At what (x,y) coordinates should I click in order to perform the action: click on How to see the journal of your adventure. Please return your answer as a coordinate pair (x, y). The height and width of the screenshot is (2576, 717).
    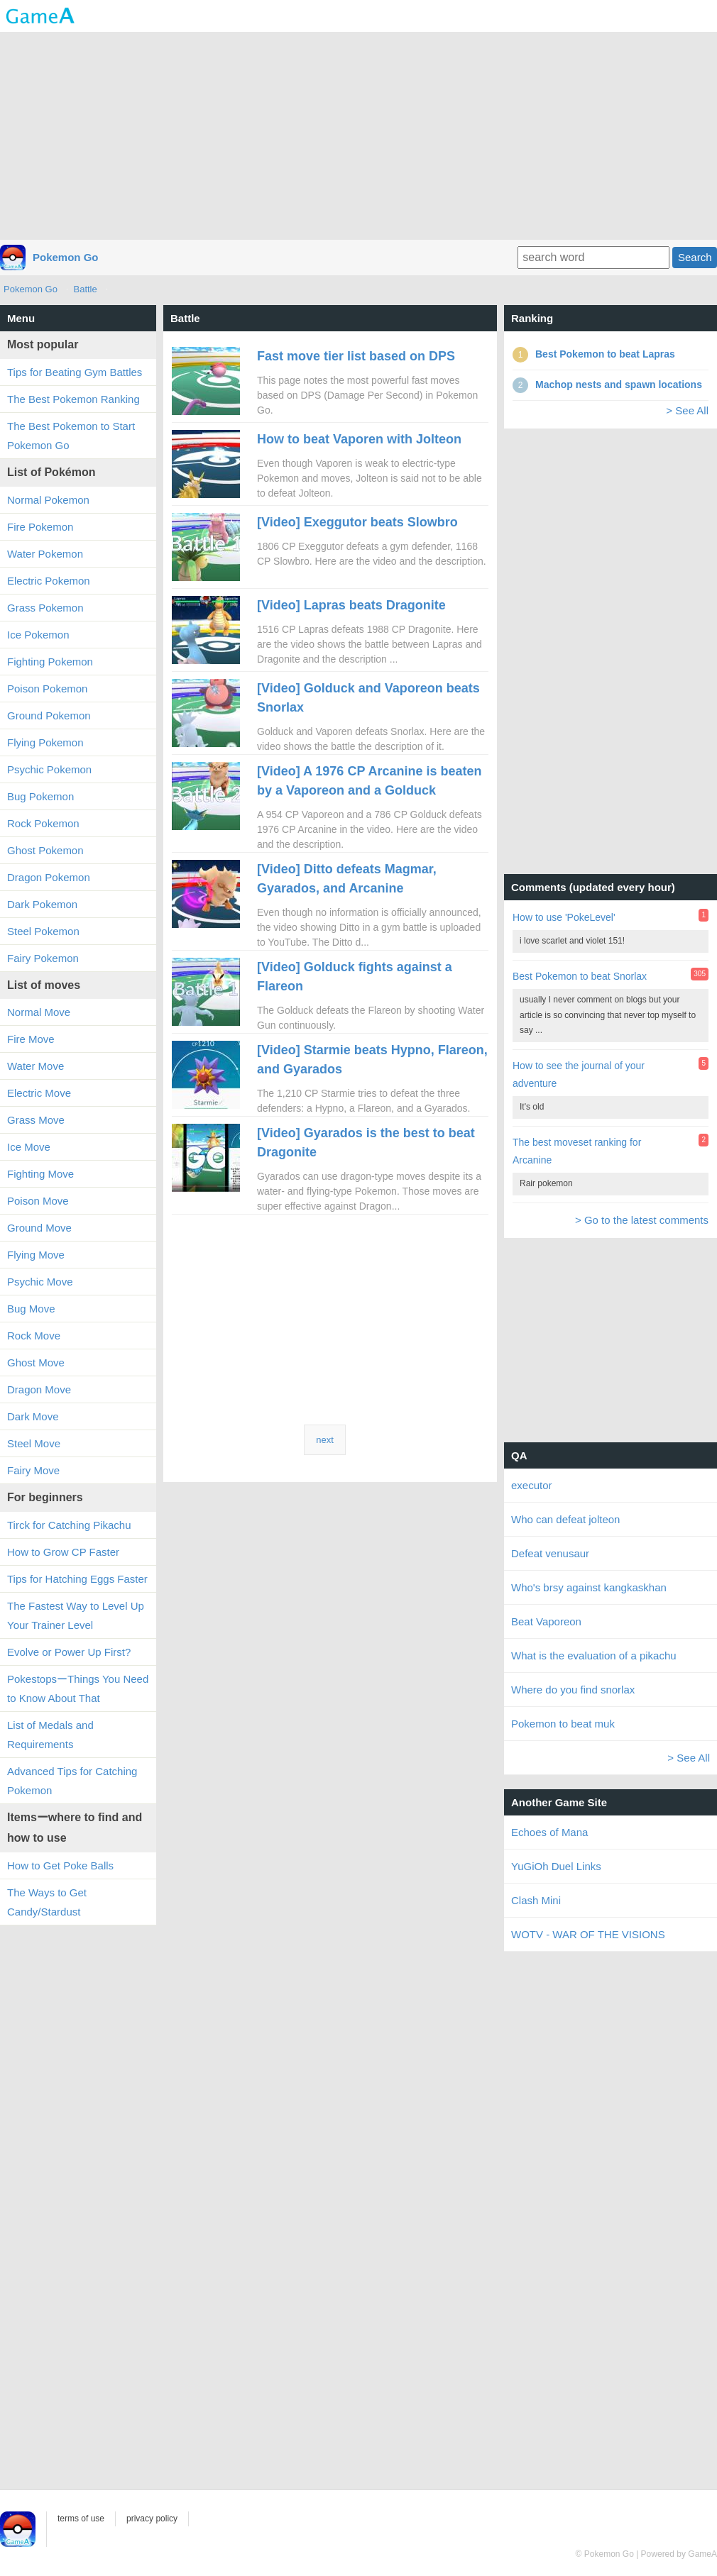
    Looking at the image, I should click on (579, 1074).